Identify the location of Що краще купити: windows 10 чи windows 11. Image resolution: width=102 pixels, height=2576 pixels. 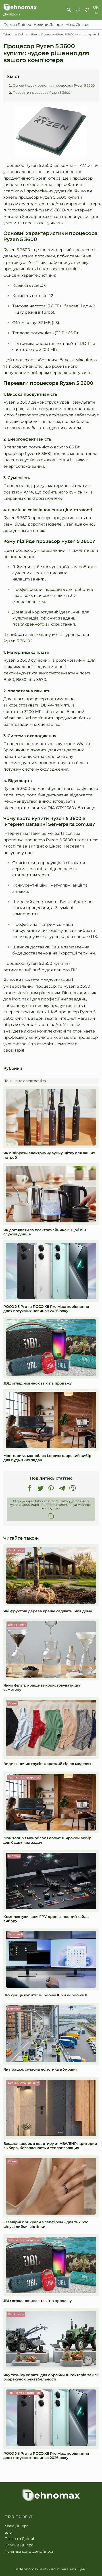
(45, 1995).